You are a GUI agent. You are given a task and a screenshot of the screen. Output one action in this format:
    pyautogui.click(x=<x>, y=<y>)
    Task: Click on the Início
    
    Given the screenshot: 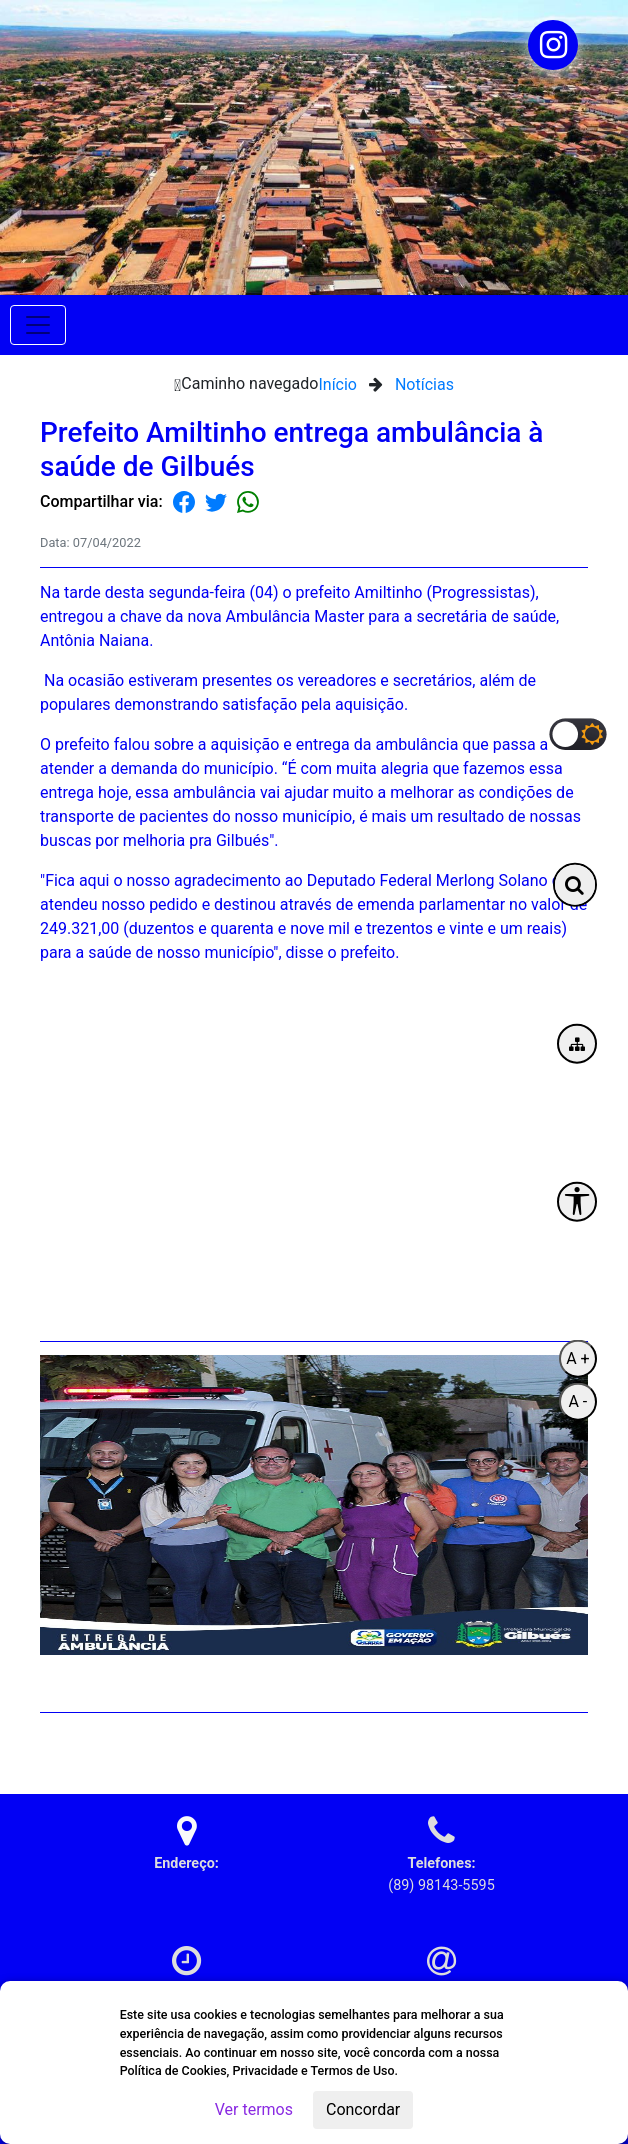 What is the action you would take?
    pyautogui.click(x=337, y=384)
    